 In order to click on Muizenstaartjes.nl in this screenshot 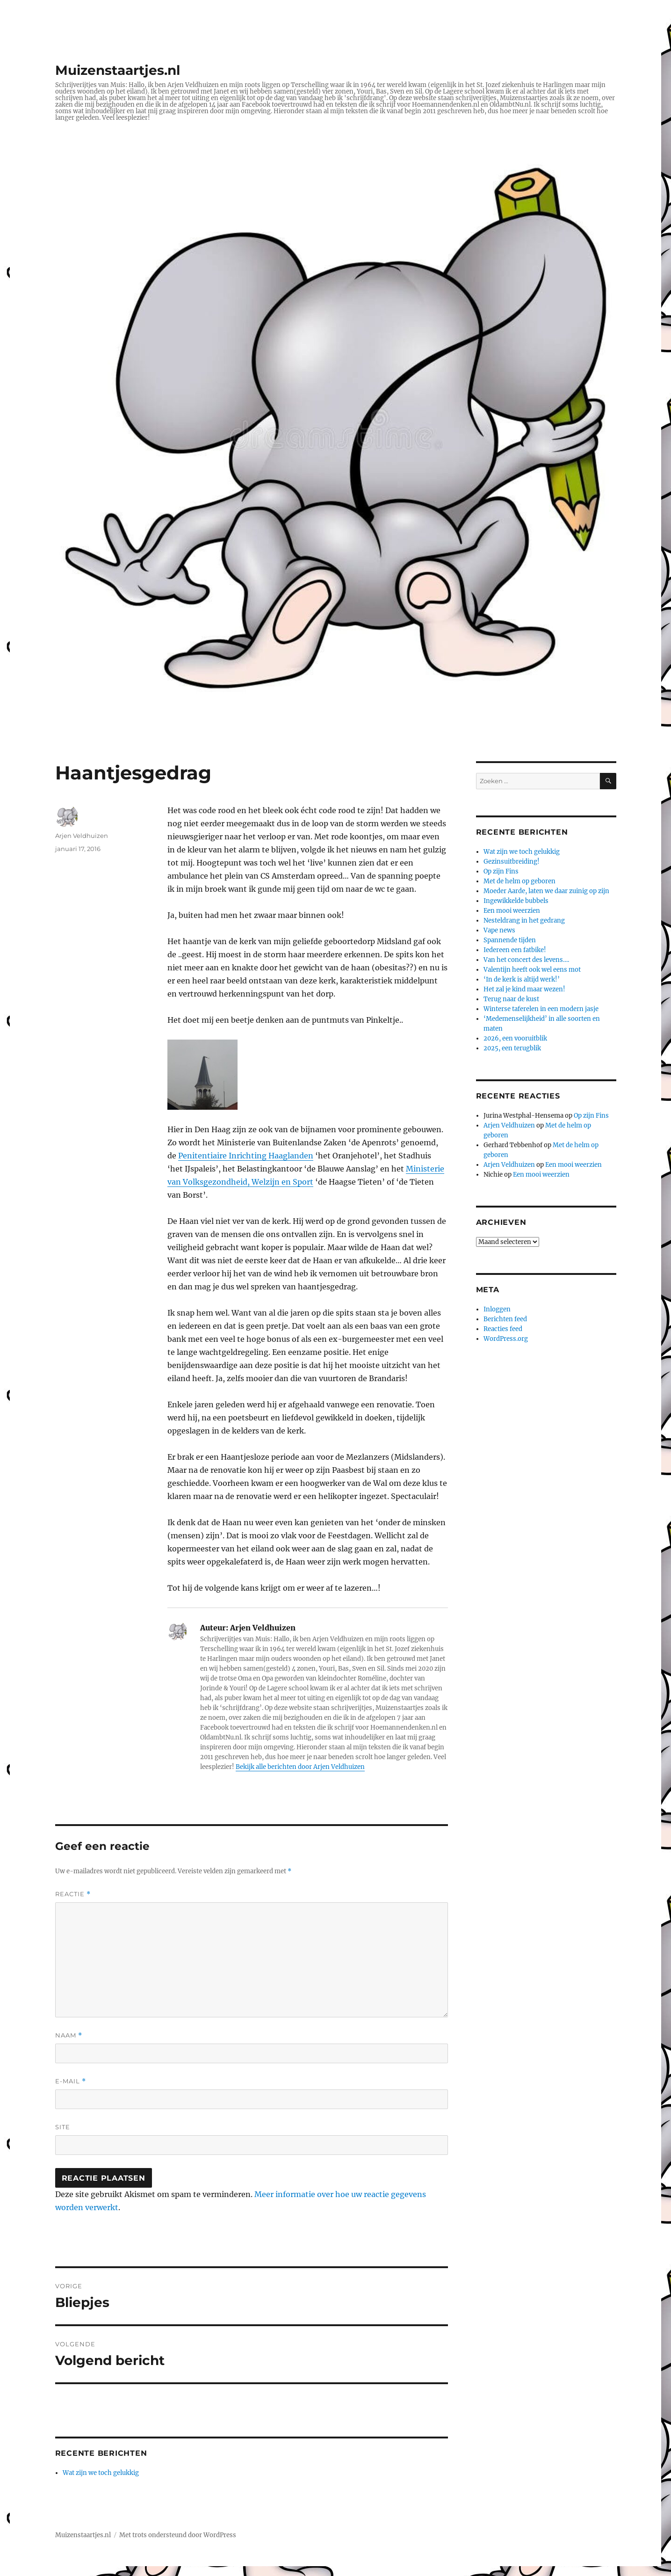, I will do `click(117, 70)`.